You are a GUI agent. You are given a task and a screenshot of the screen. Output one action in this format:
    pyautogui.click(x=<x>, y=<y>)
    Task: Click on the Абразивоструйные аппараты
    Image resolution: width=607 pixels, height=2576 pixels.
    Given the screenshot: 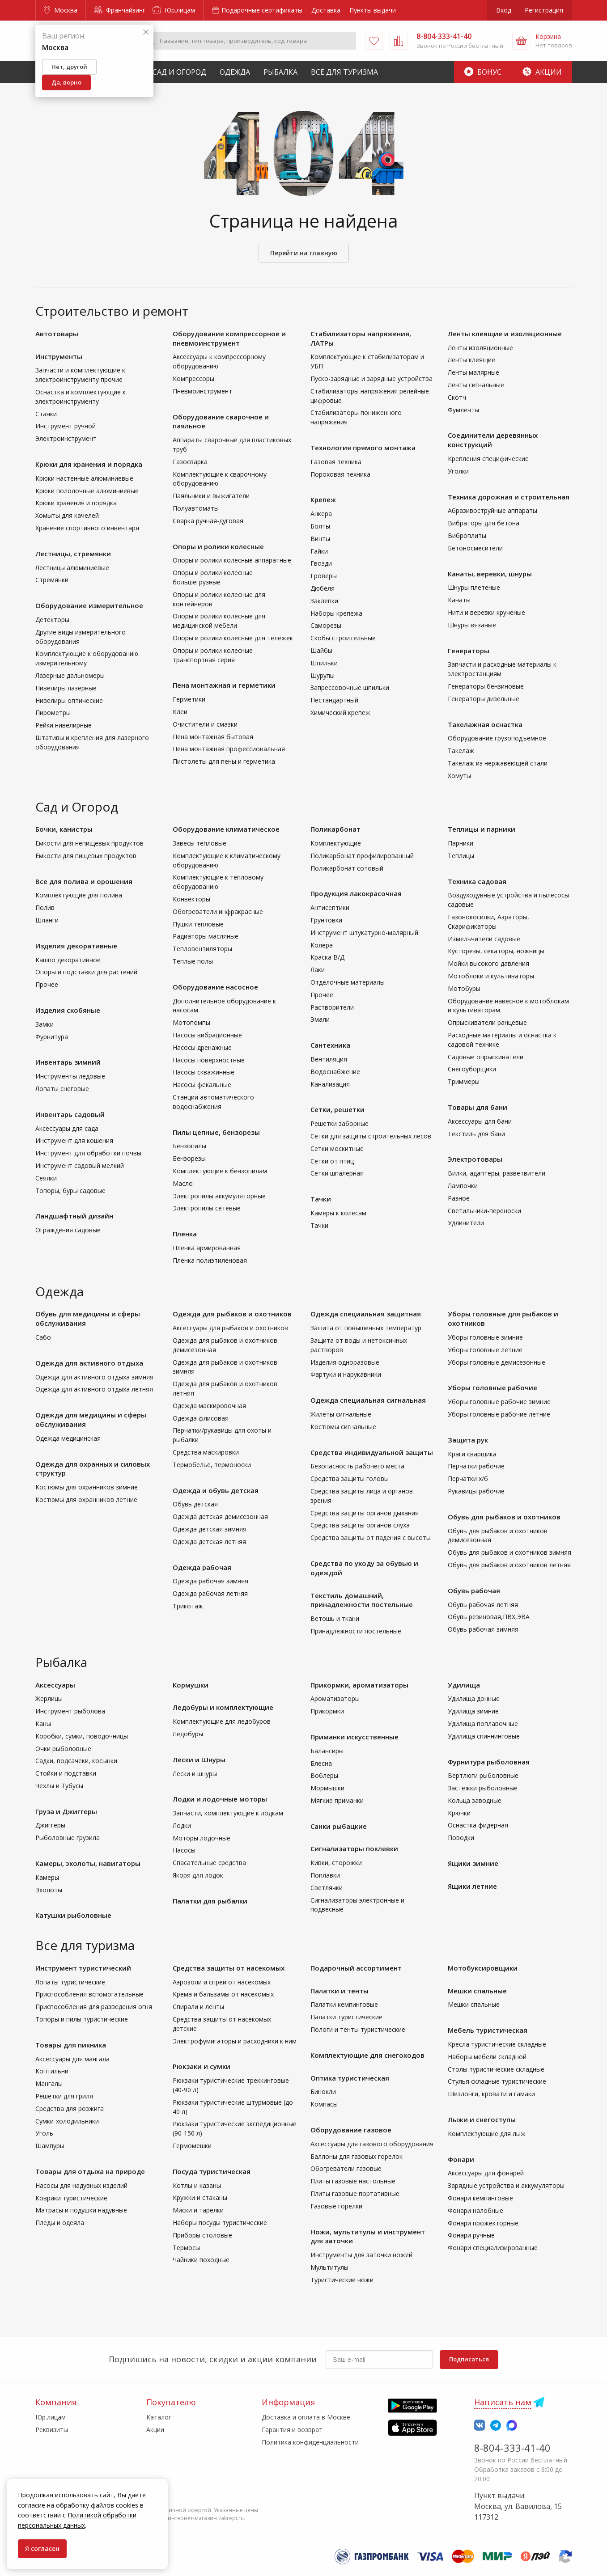 What is the action you would take?
    pyautogui.click(x=492, y=510)
    